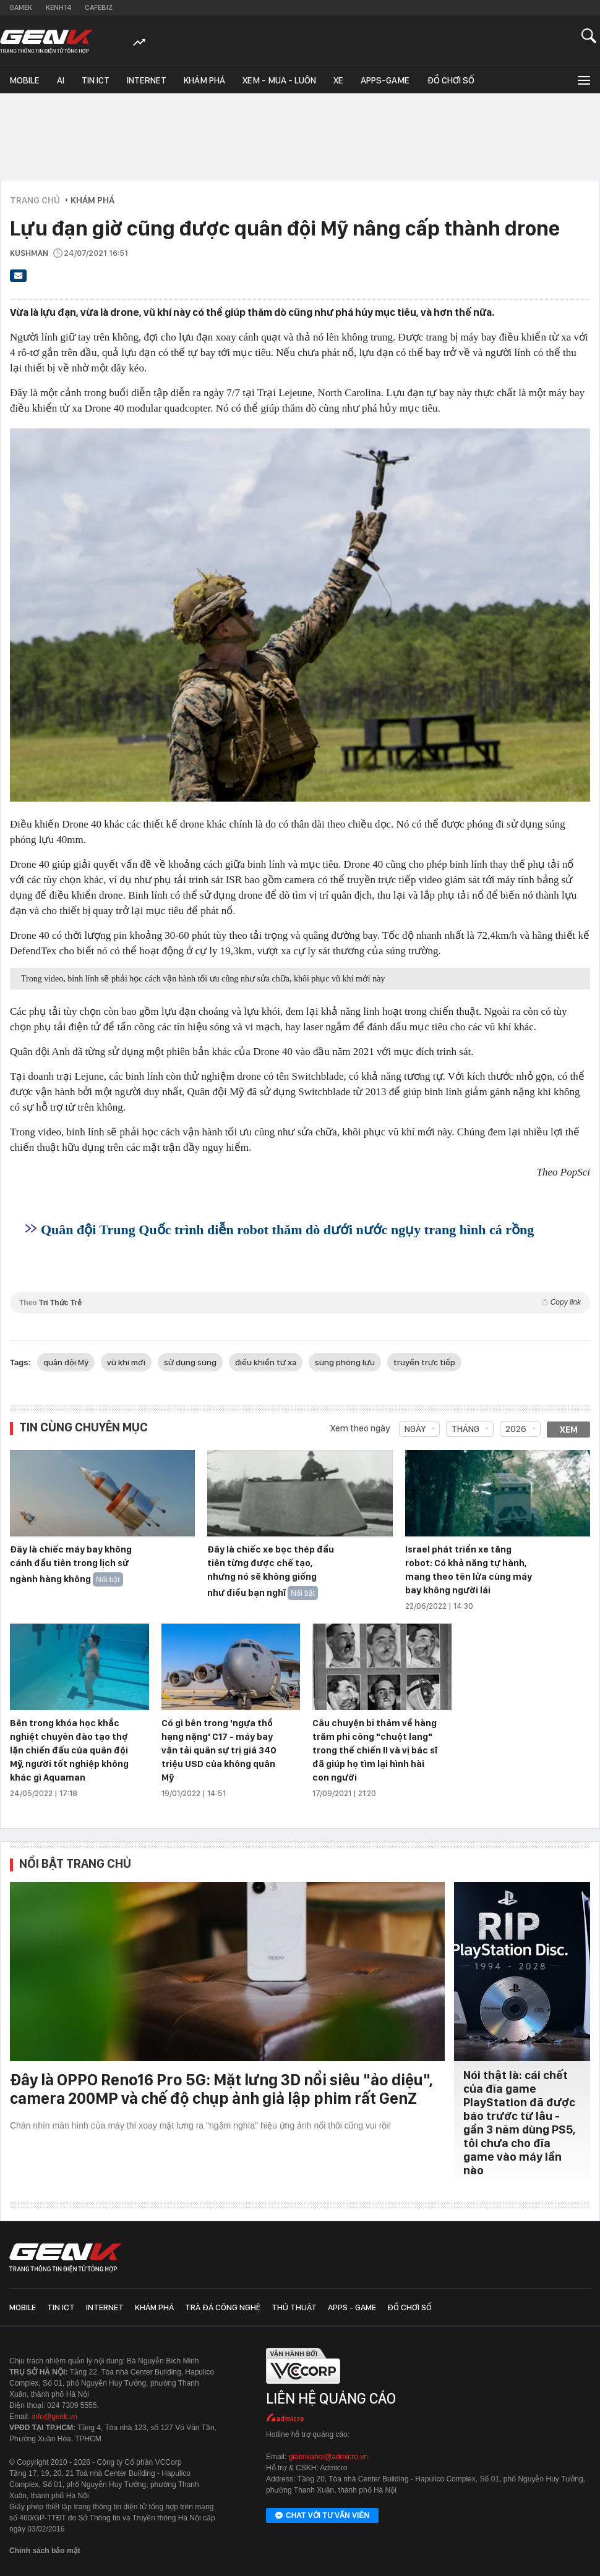  What do you see at coordinates (71, 1564) in the screenshot?
I see `Đây là chiếc máy bay không cánh đầu tiên trong lịch sử ngành hàng không` at bounding box center [71, 1564].